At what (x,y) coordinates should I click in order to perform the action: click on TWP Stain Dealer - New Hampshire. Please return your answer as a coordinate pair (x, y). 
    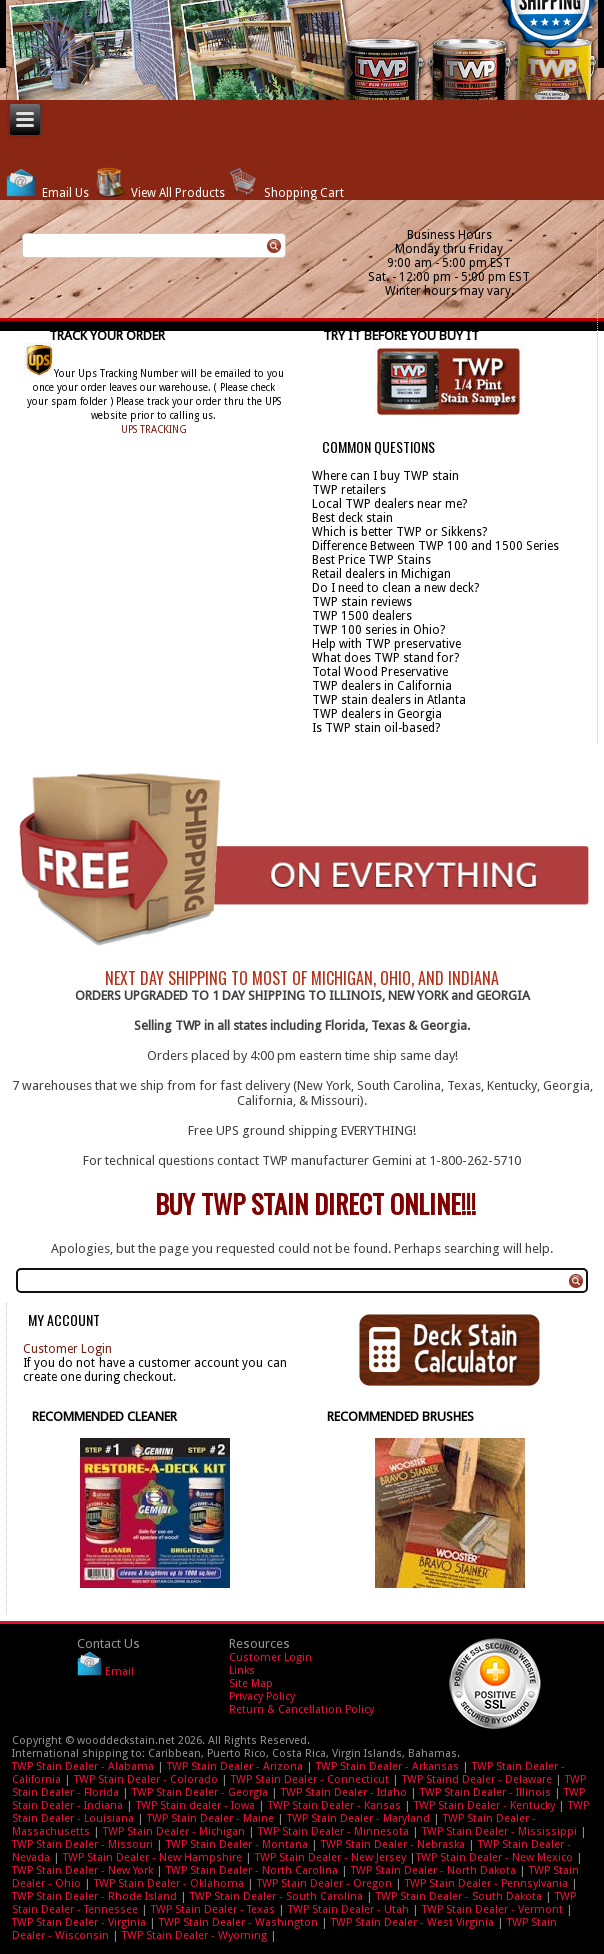
    Looking at the image, I should click on (152, 1857).